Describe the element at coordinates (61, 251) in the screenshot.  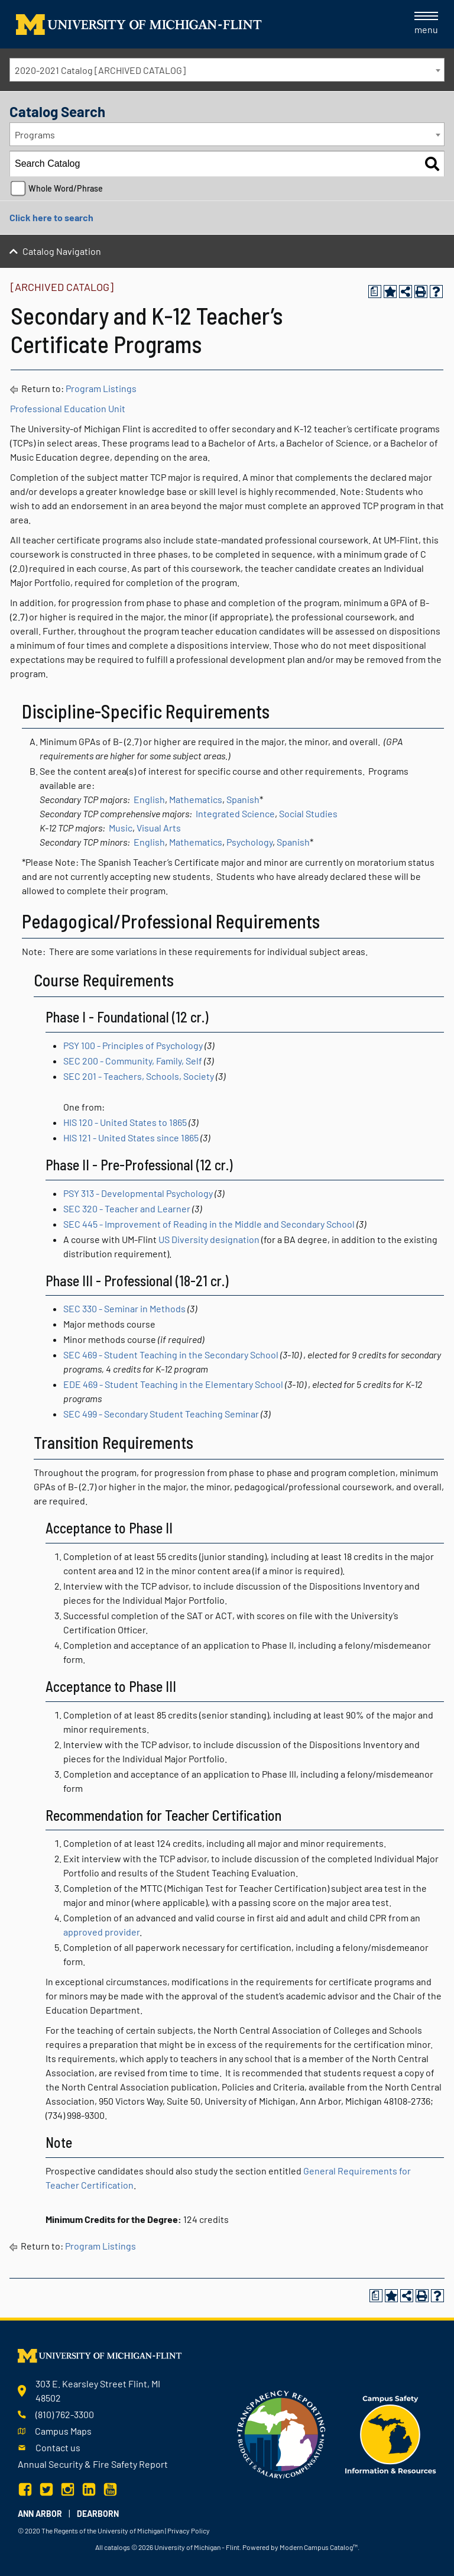
I see `Catalog Navigation` at that location.